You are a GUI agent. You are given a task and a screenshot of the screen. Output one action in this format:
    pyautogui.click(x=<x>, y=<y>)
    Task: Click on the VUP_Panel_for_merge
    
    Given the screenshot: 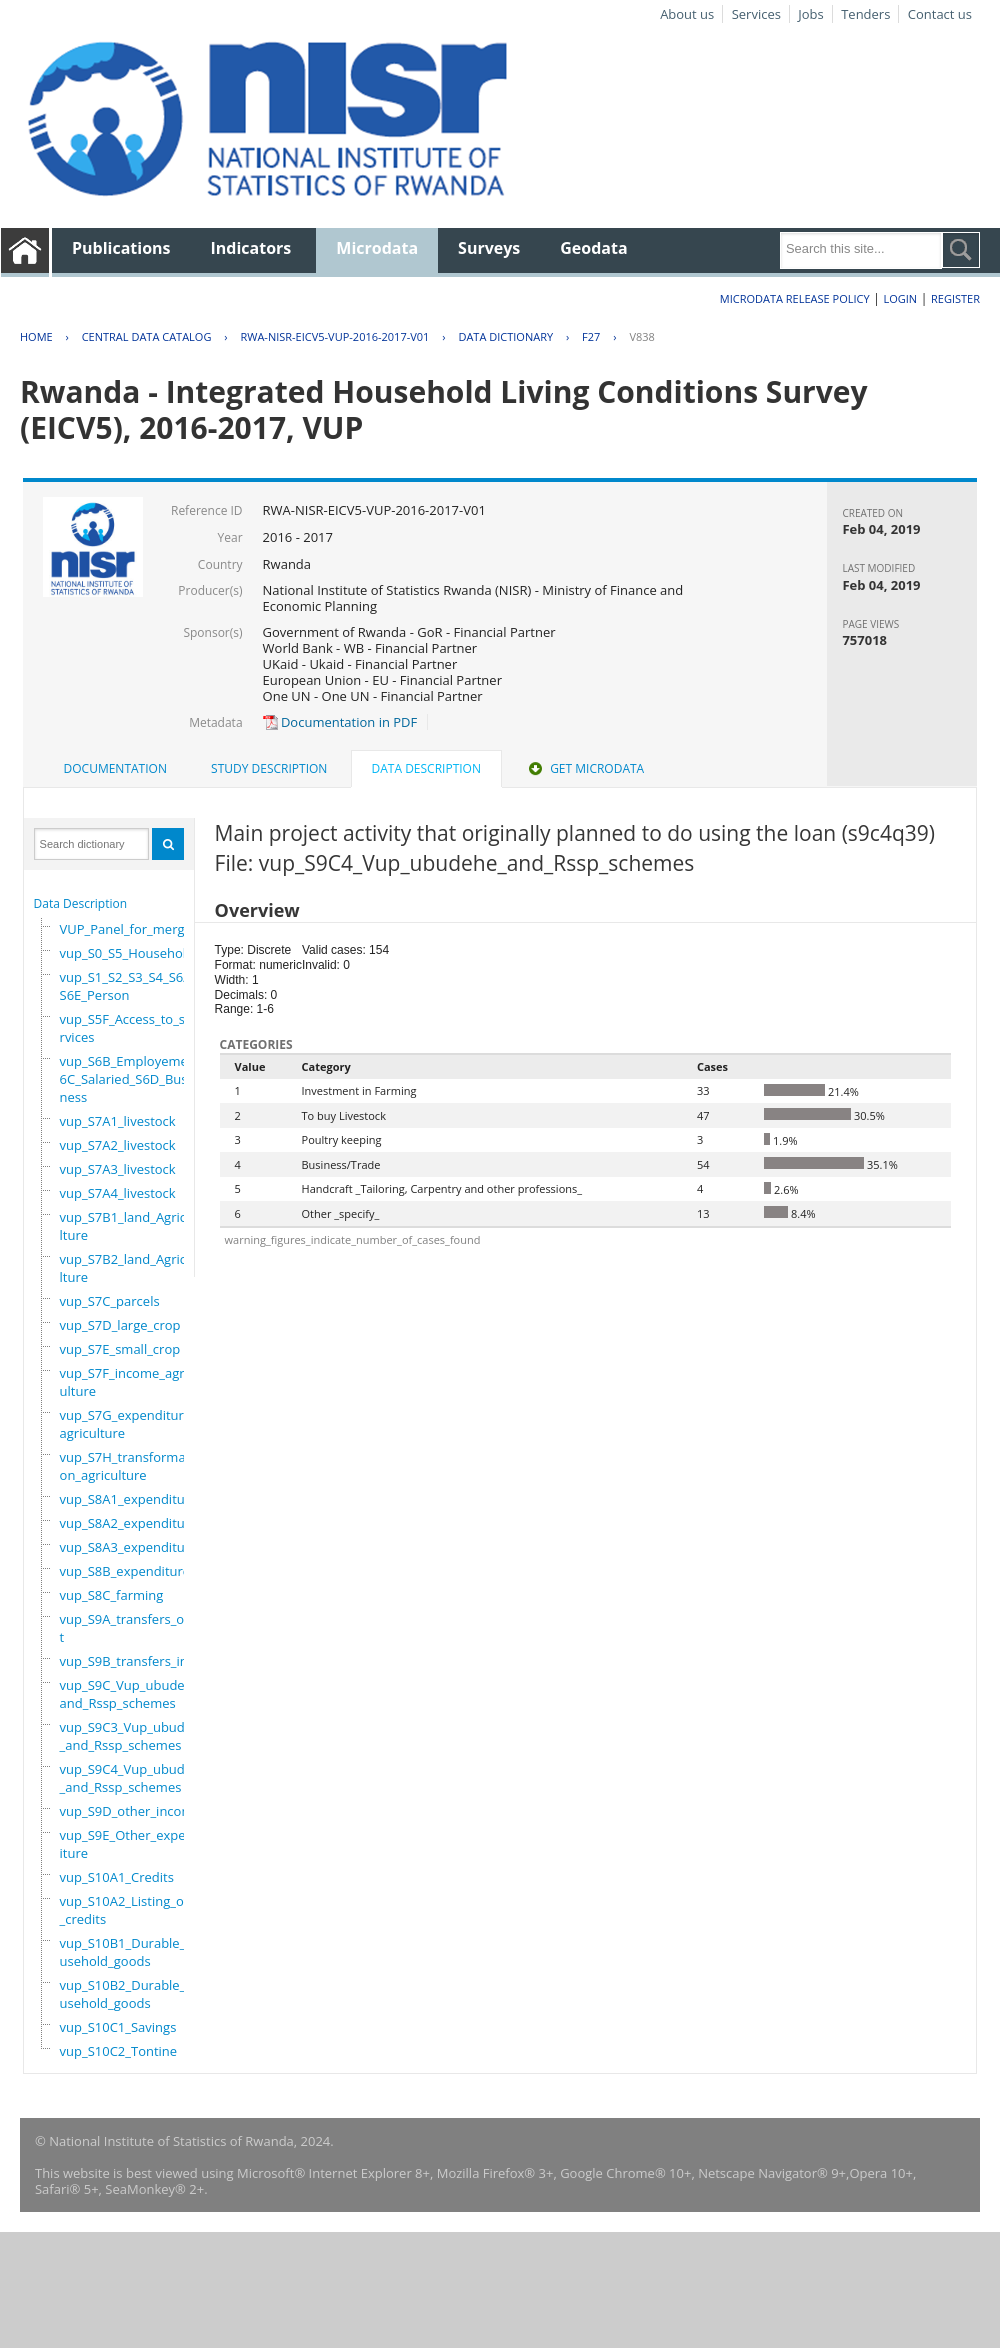 What is the action you would take?
    pyautogui.click(x=126, y=929)
    